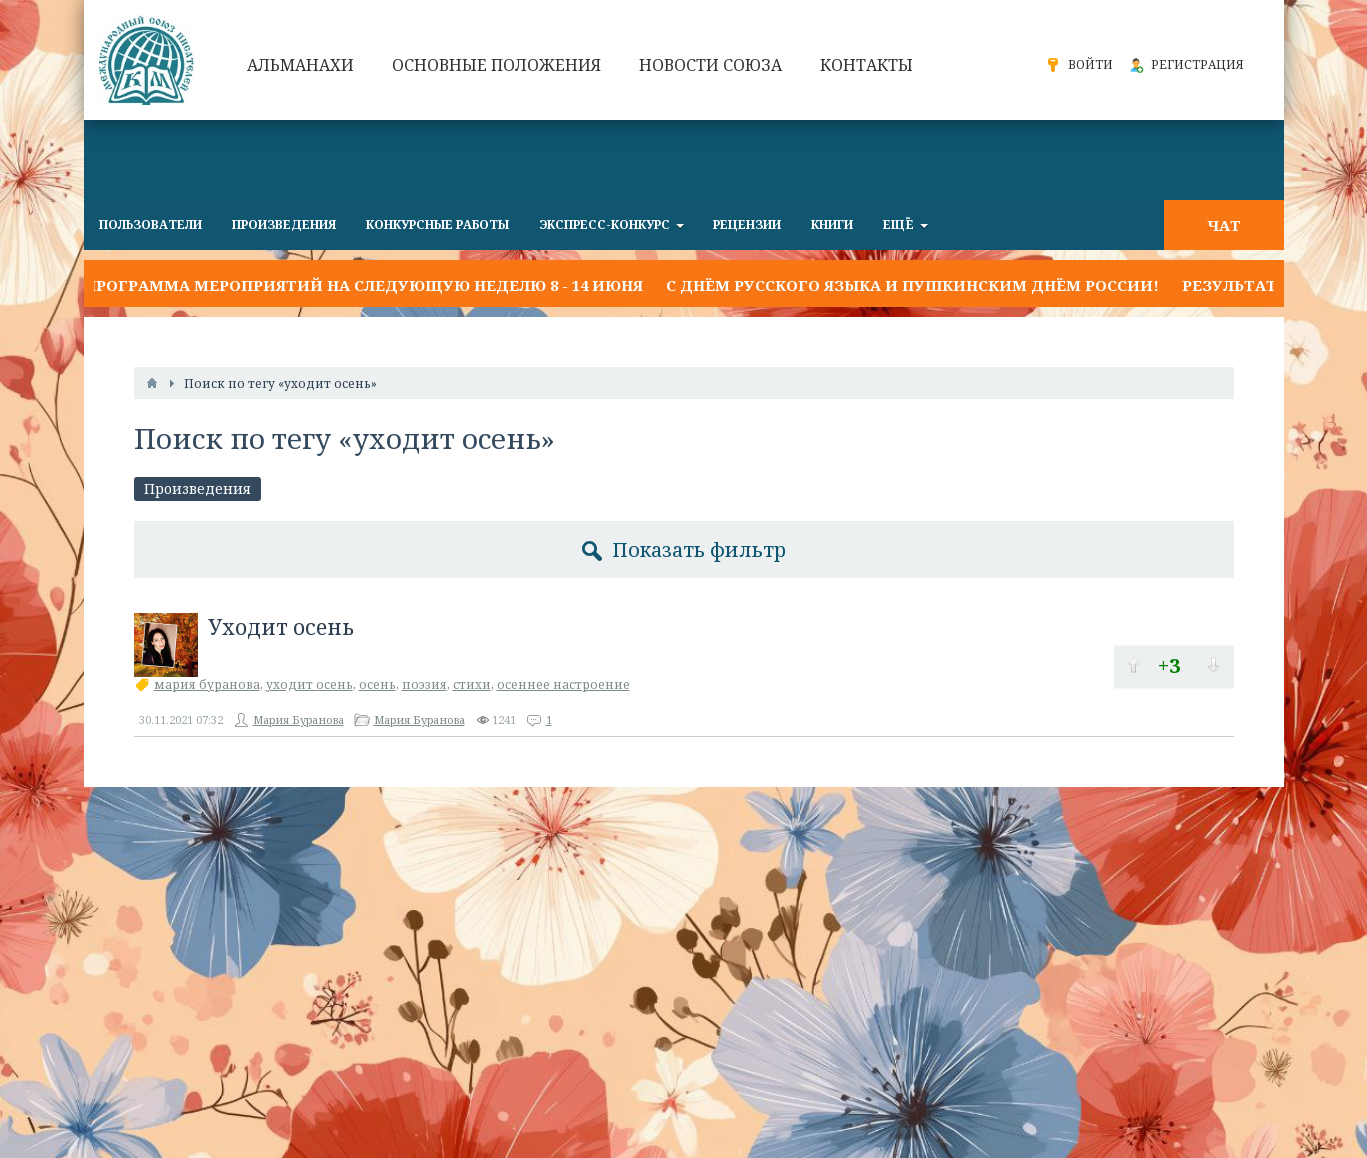 The height and width of the screenshot is (1158, 1367). What do you see at coordinates (298, 719) in the screenshot?
I see `Мария Буранова` at bounding box center [298, 719].